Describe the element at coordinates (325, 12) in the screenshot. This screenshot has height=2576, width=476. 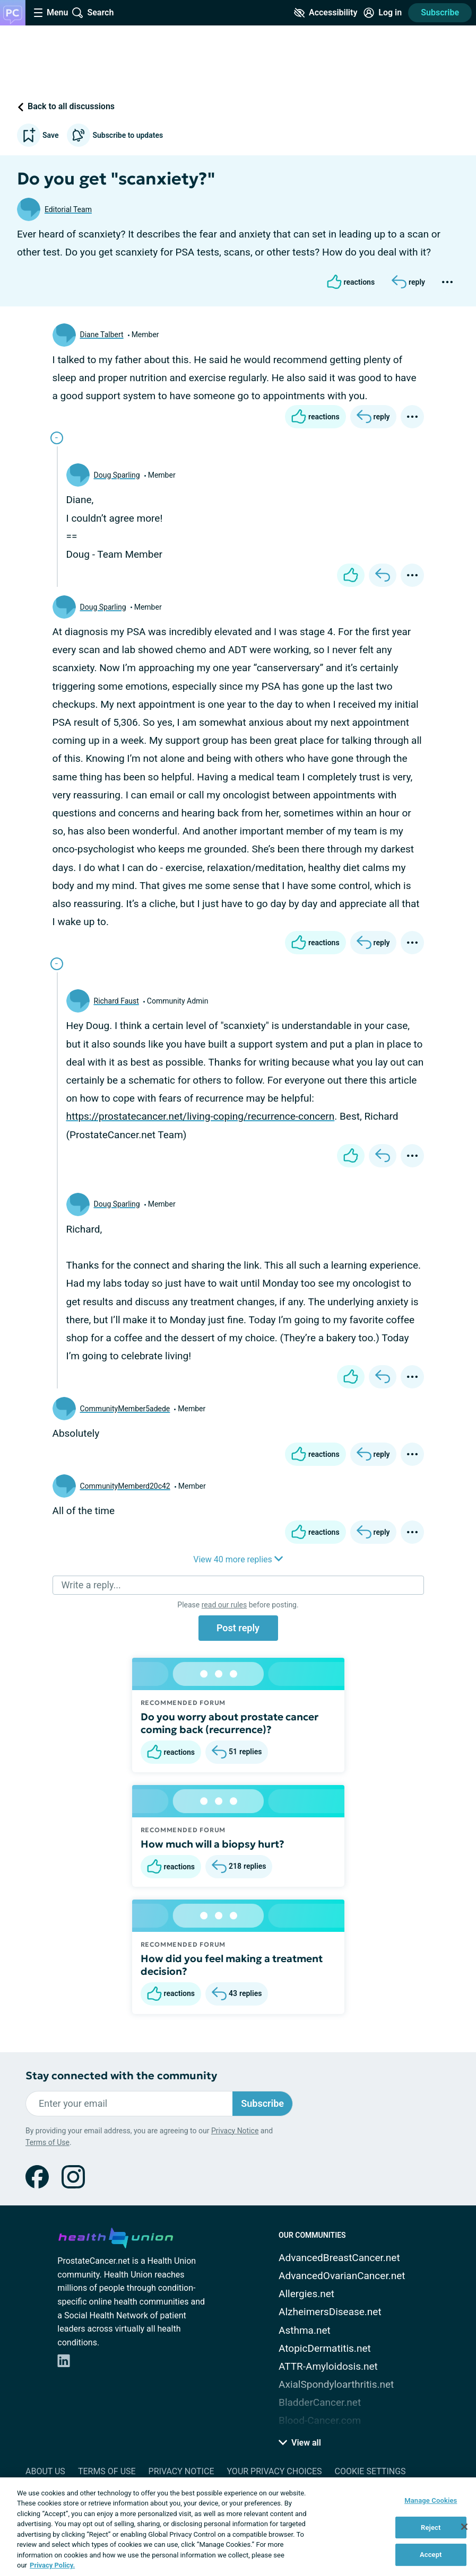
I see `[Accessibility Tools]` at that location.